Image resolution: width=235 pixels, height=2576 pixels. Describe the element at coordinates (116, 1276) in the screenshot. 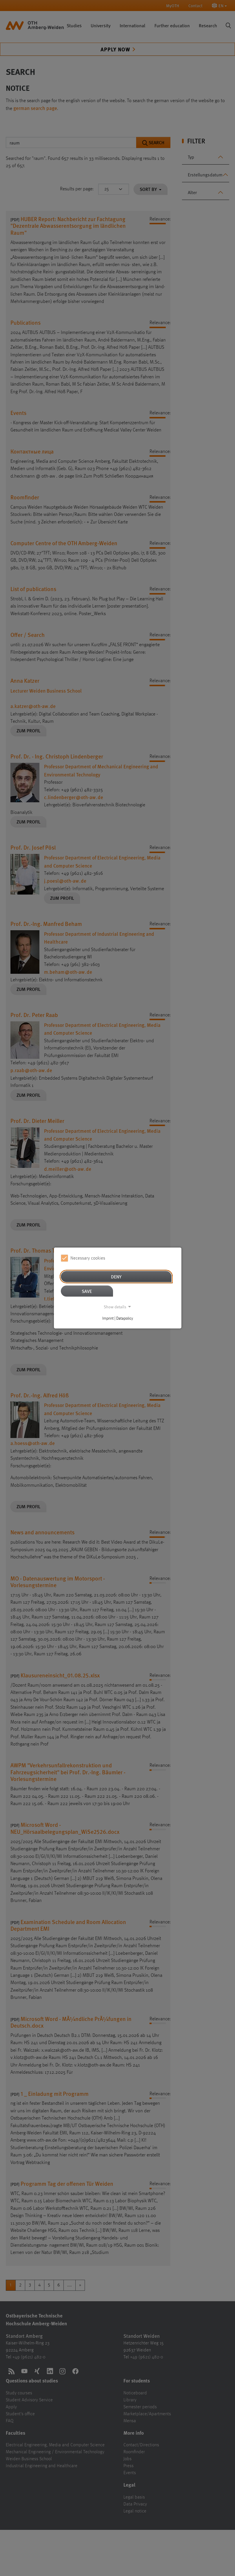

I see `Deny` at that location.